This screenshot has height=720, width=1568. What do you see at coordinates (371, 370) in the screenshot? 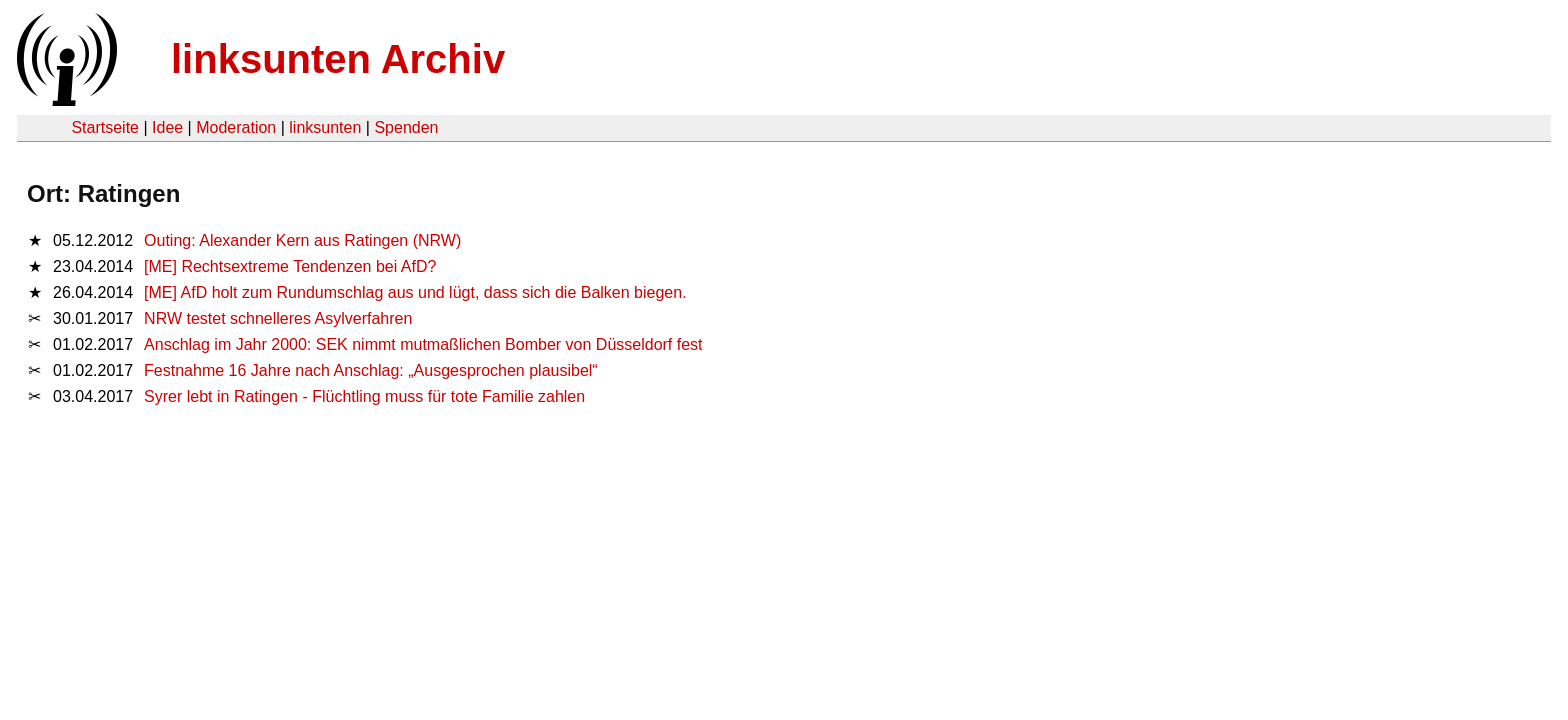
I see `Festnahme 16 Jahre nach Anschlag: „Ausgesprochen plausibel“` at bounding box center [371, 370].